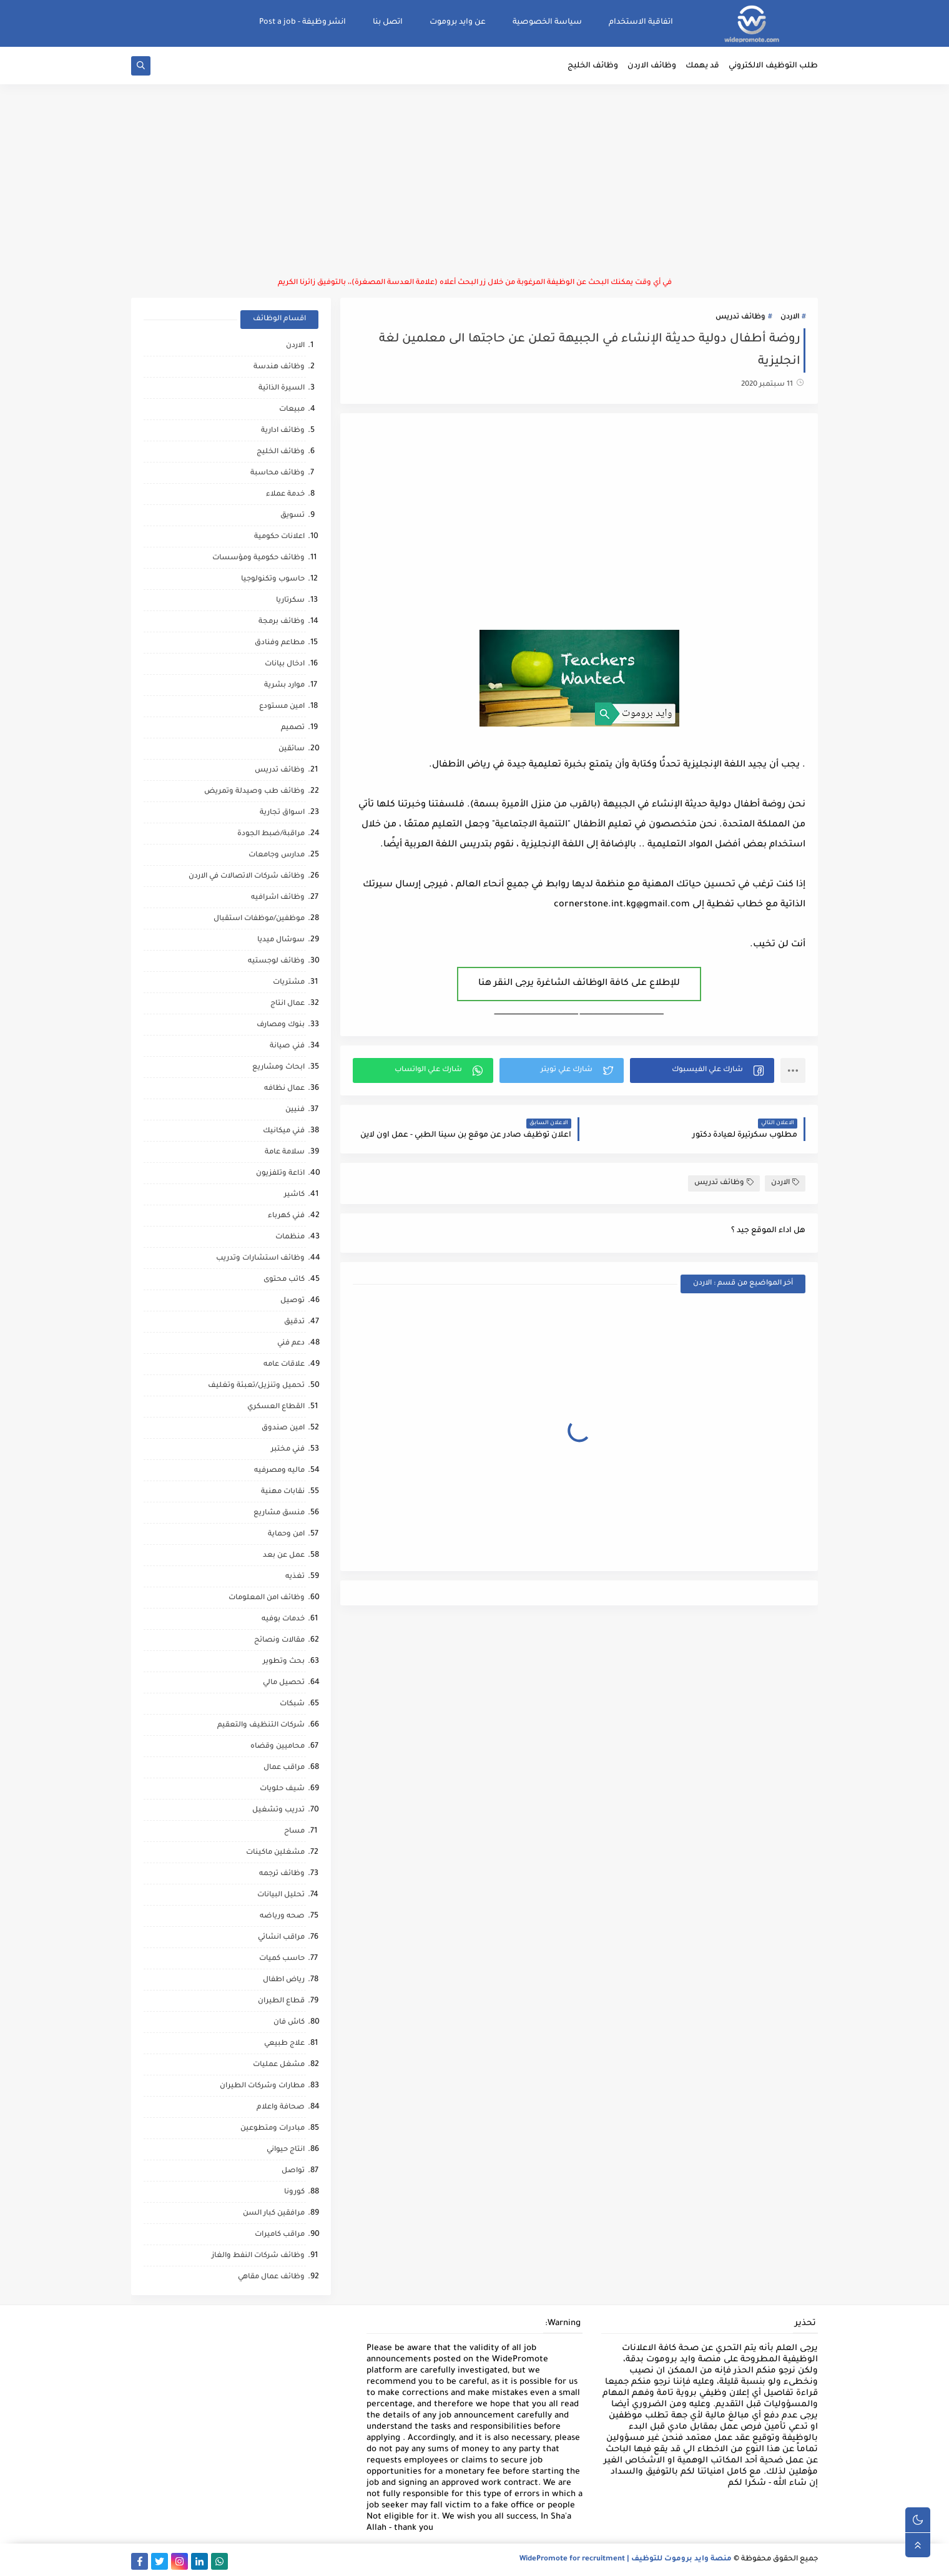 The height and width of the screenshot is (2576, 949). I want to click on شيف حلويات, so click(282, 1789).